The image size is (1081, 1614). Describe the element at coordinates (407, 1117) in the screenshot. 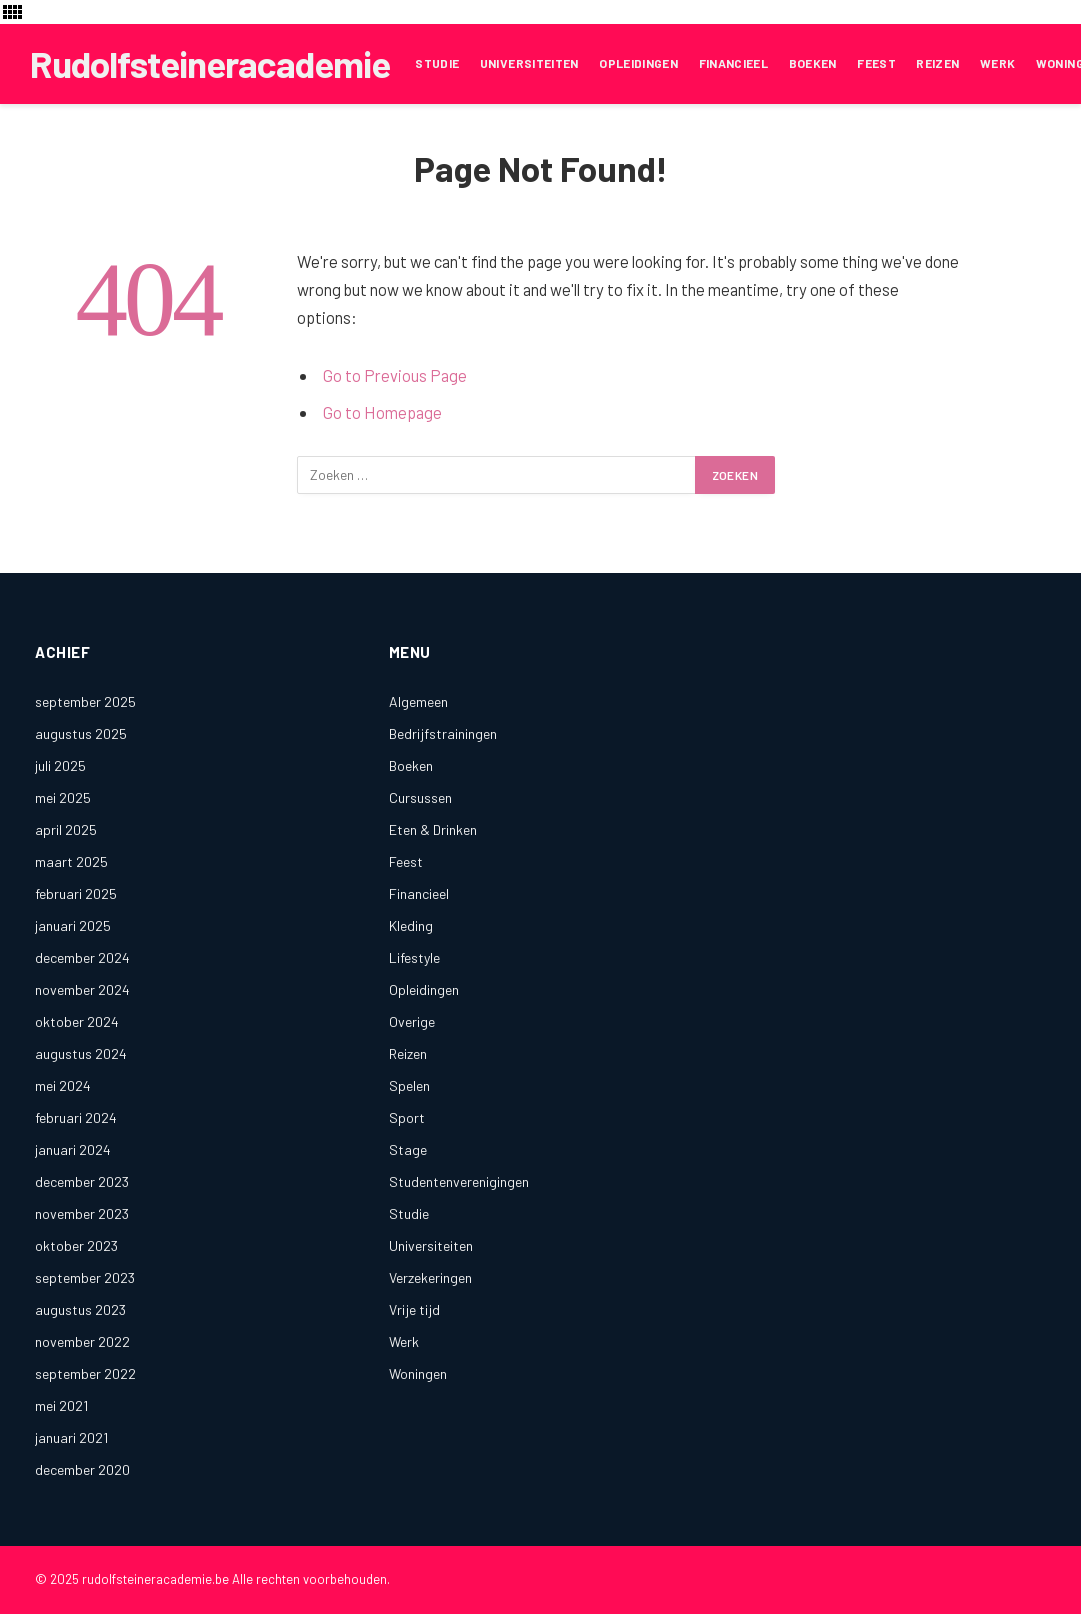

I see `Sport` at that location.